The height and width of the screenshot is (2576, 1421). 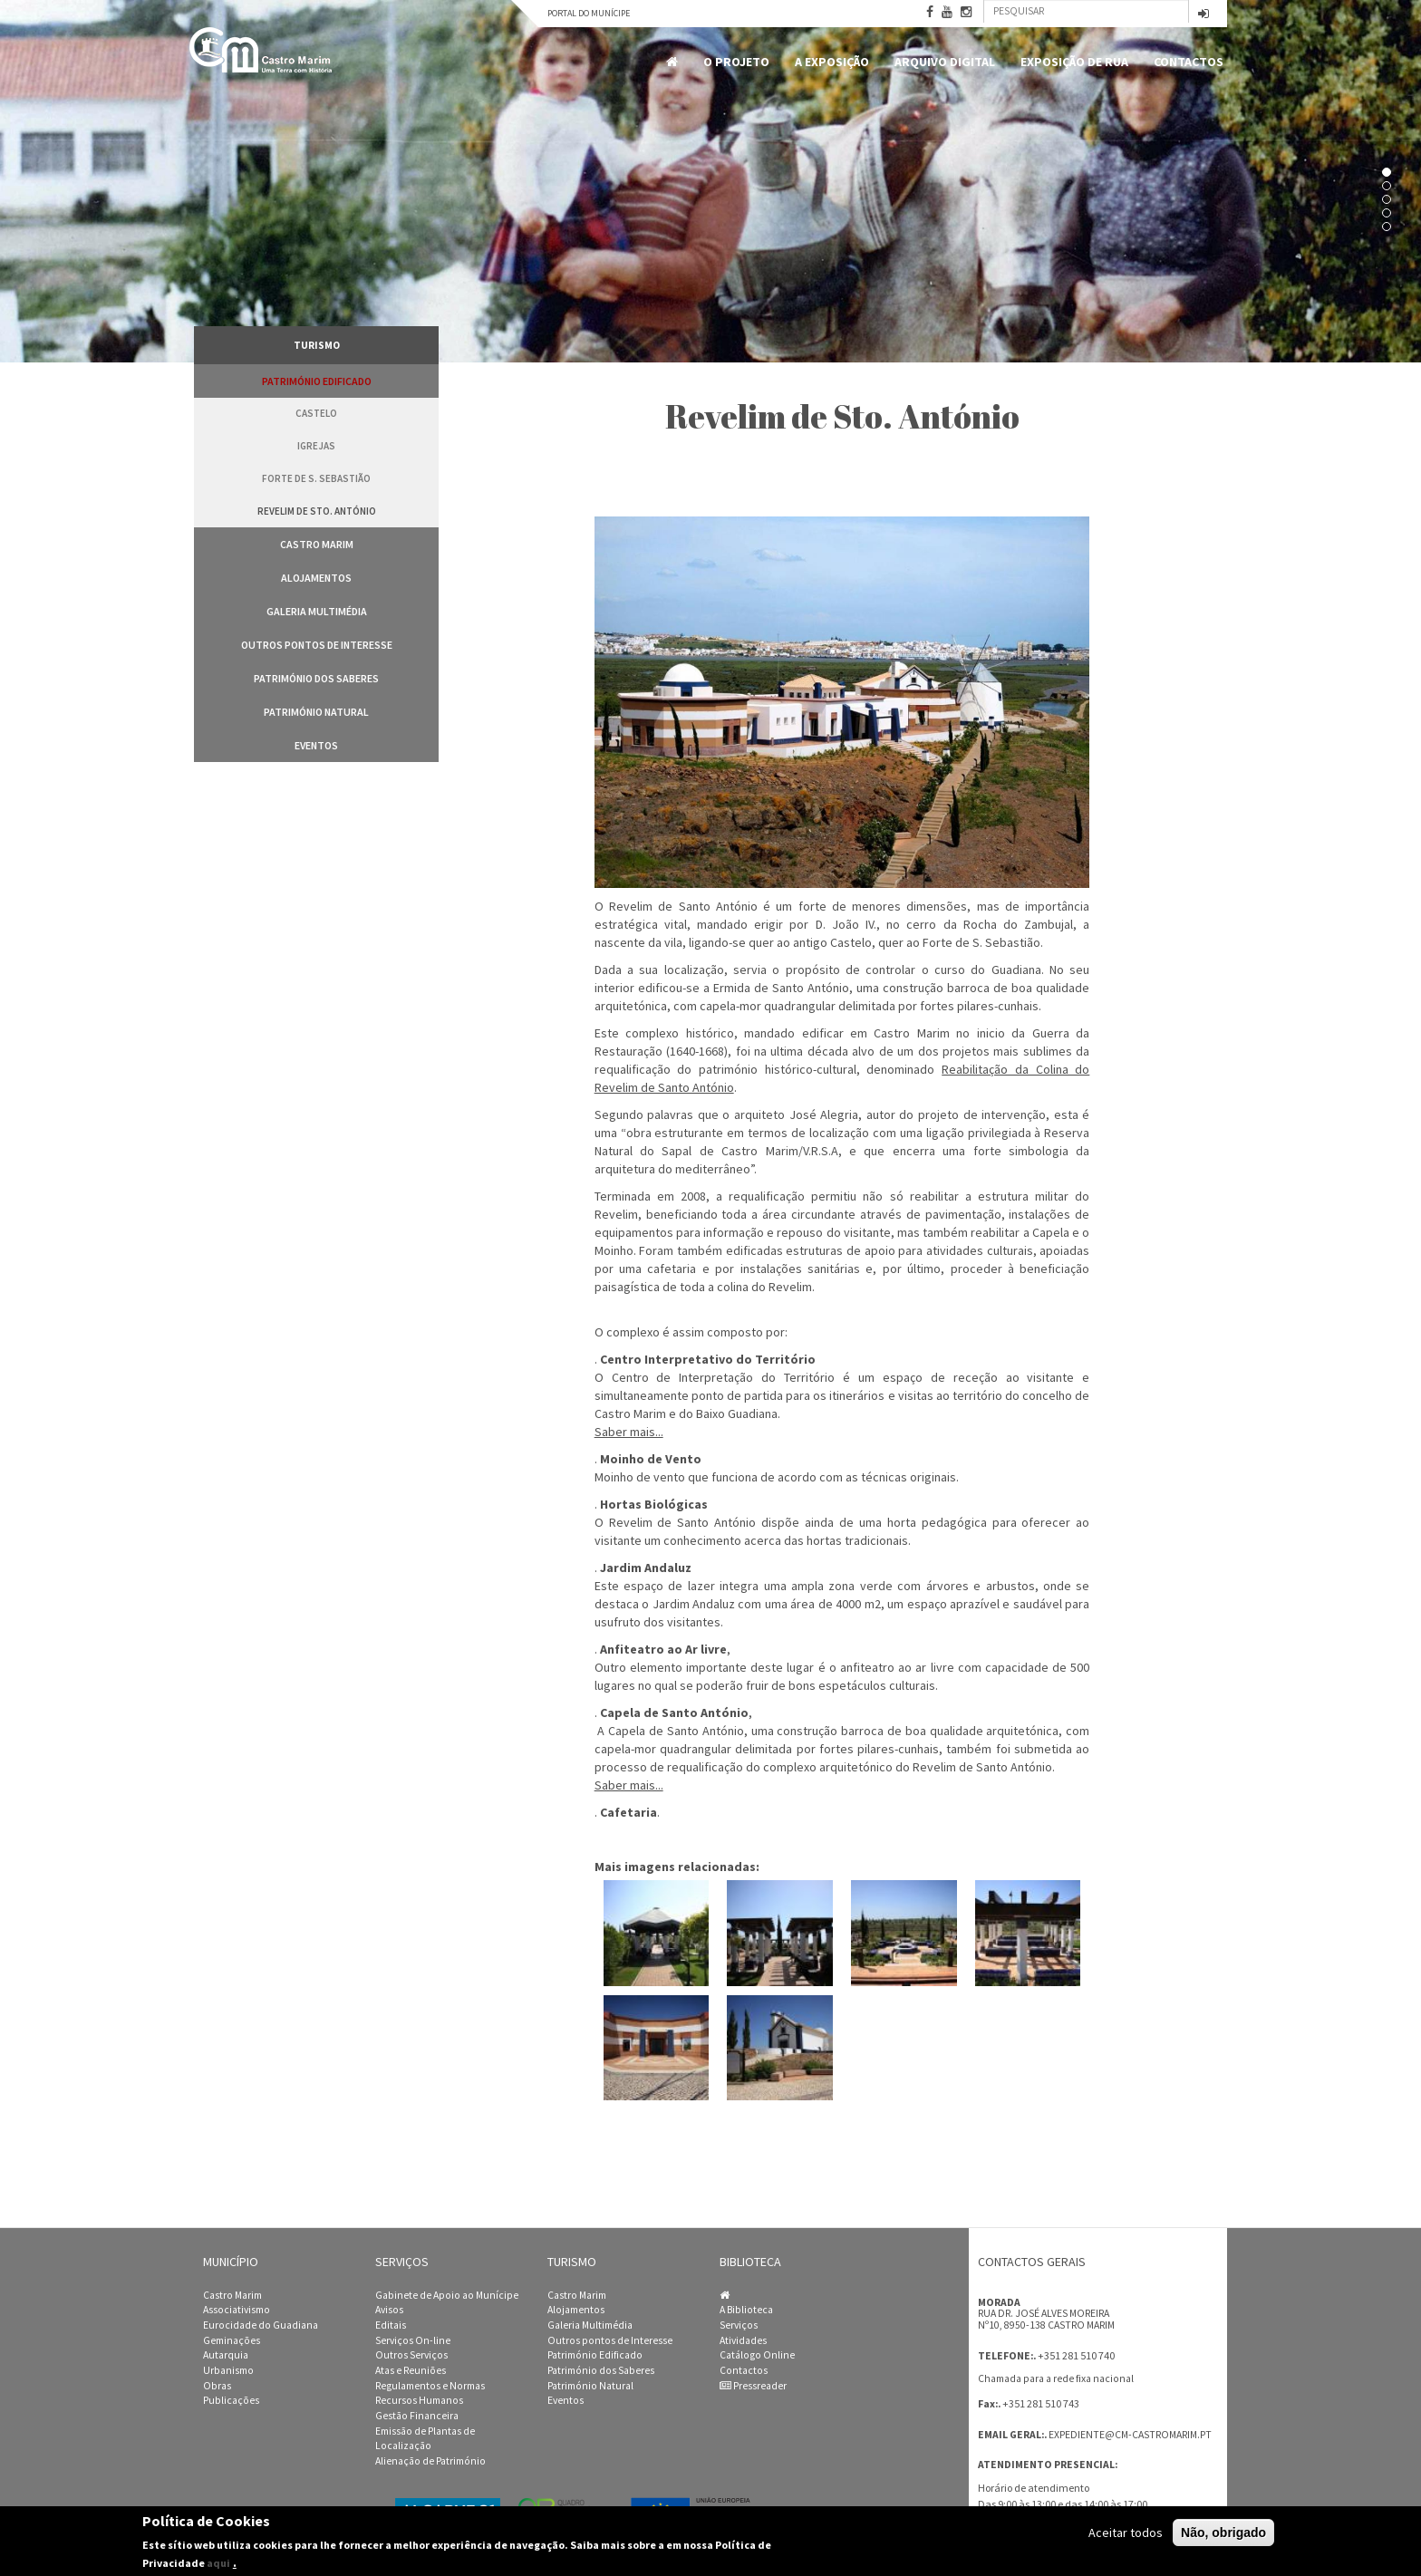 I want to click on expediente@cm-castromarim.pt, so click(x=1130, y=2434).